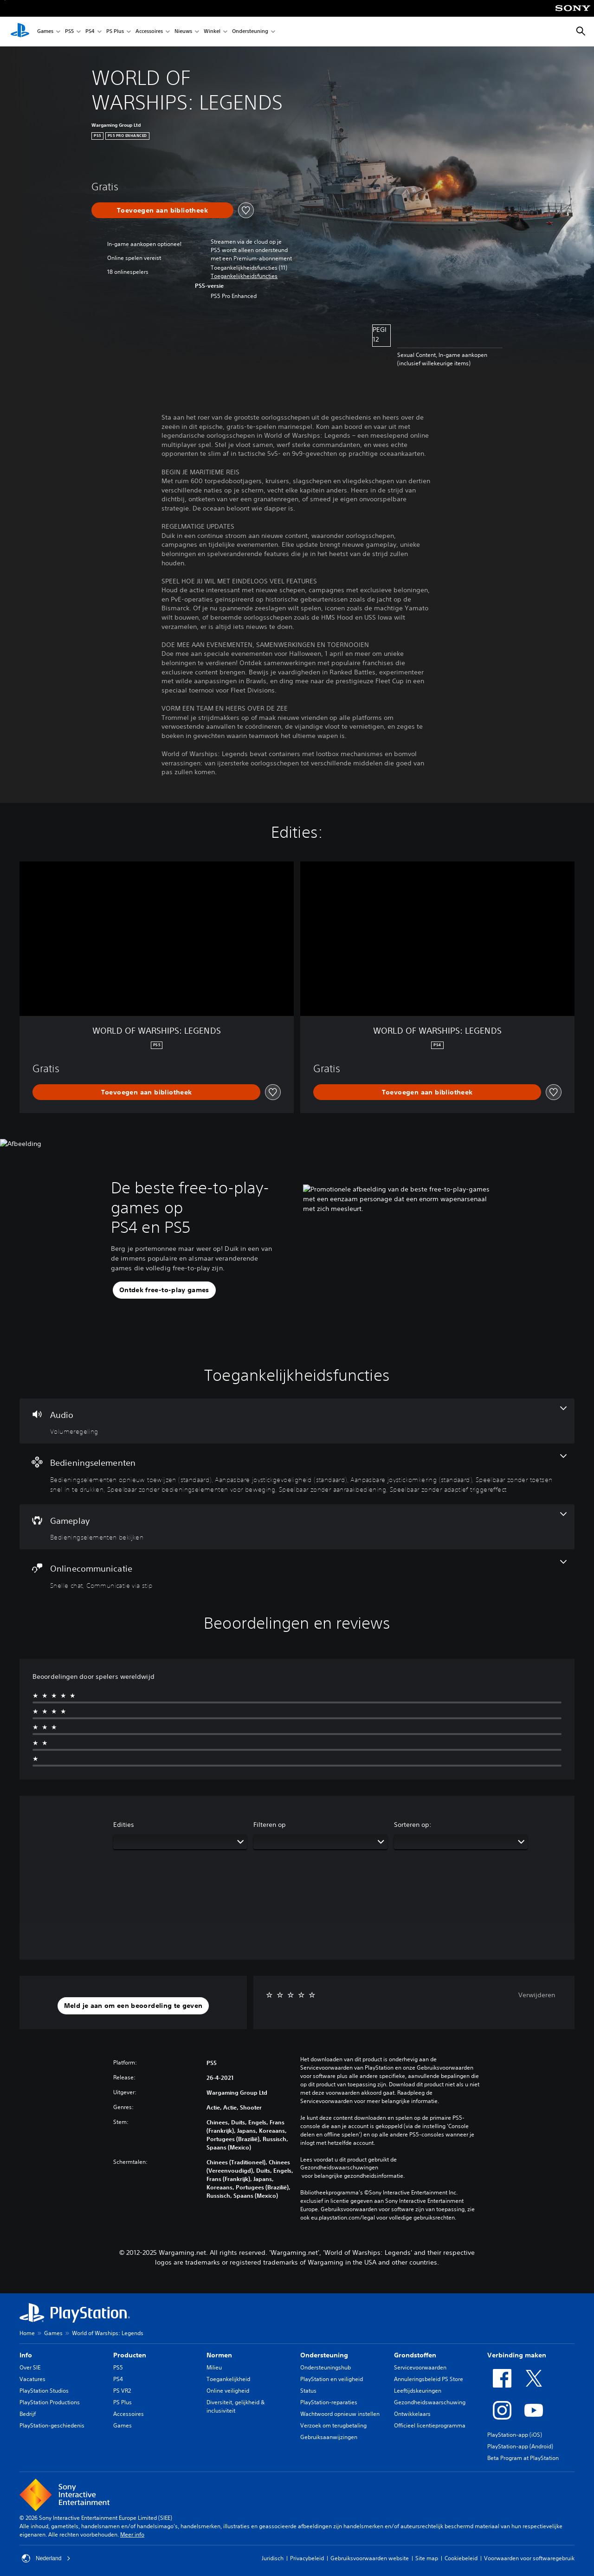 The height and width of the screenshot is (2576, 594). What do you see at coordinates (514, 2435) in the screenshot?
I see `PlayStation-app (iOS)` at bounding box center [514, 2435].